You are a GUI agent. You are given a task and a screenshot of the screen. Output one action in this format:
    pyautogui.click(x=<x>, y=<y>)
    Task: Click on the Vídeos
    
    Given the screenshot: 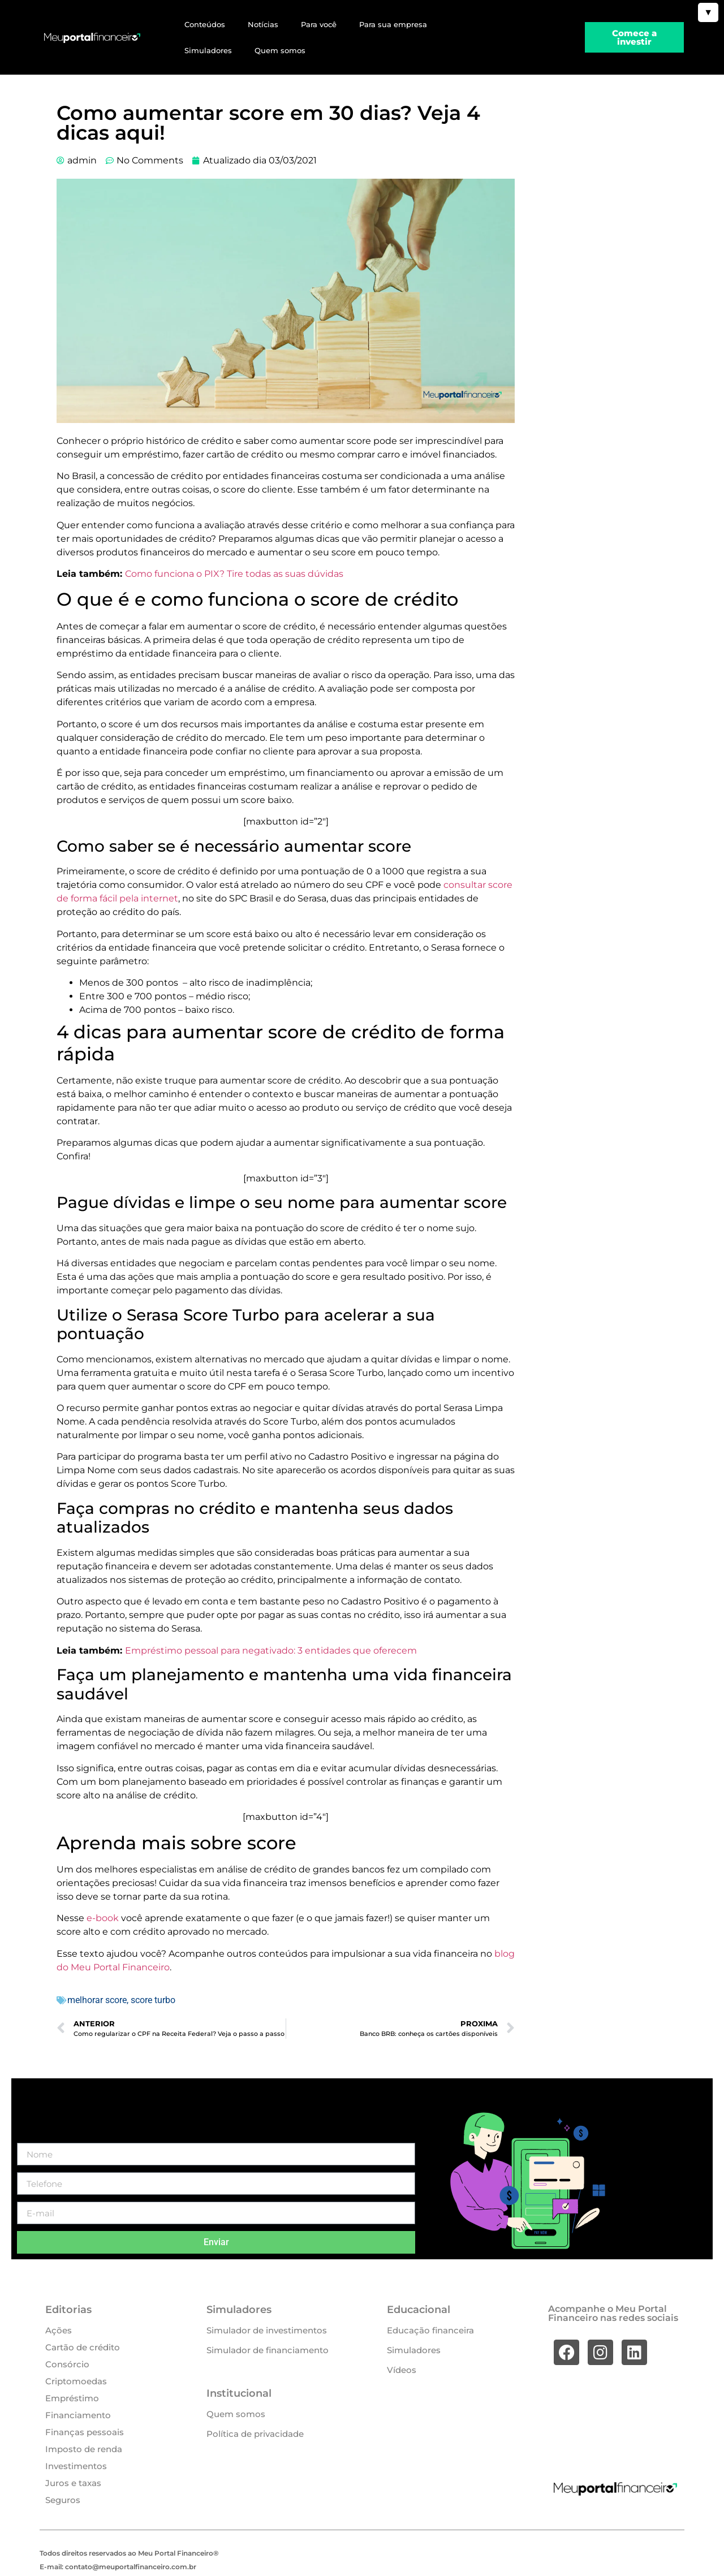 What is the action you would take?
    pyautogui.click(x=401, y=2369)
    